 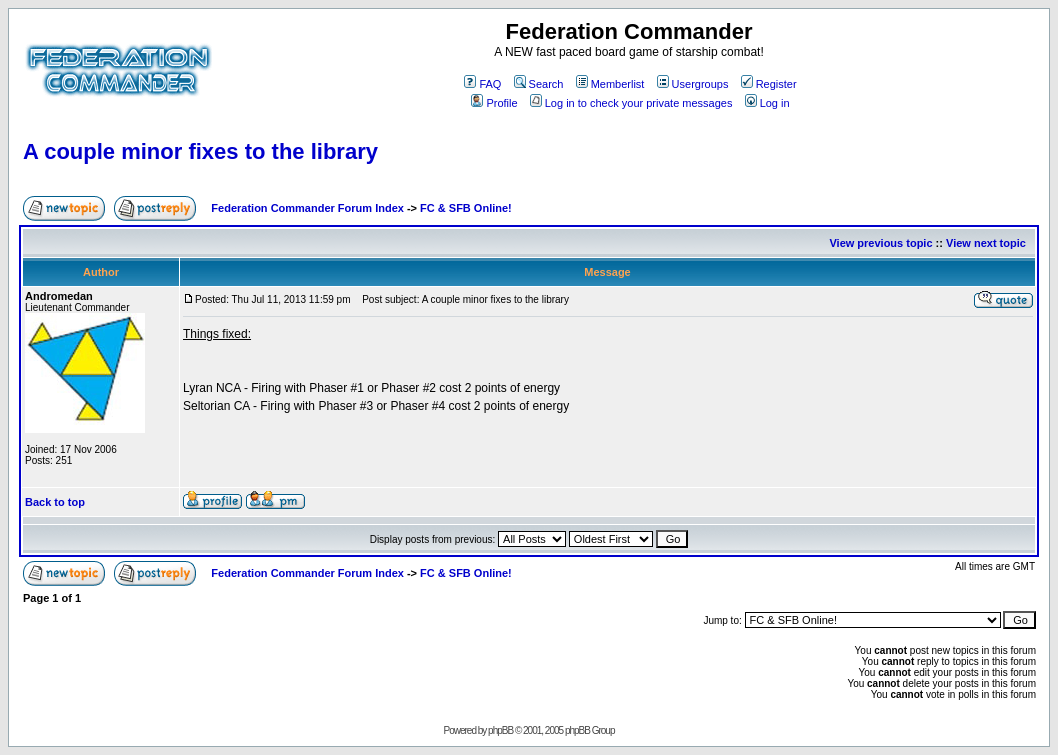 What do you see at coordinates (494, 103) in the screenshot?
I see `Profile` at bounding box center [494, 103].